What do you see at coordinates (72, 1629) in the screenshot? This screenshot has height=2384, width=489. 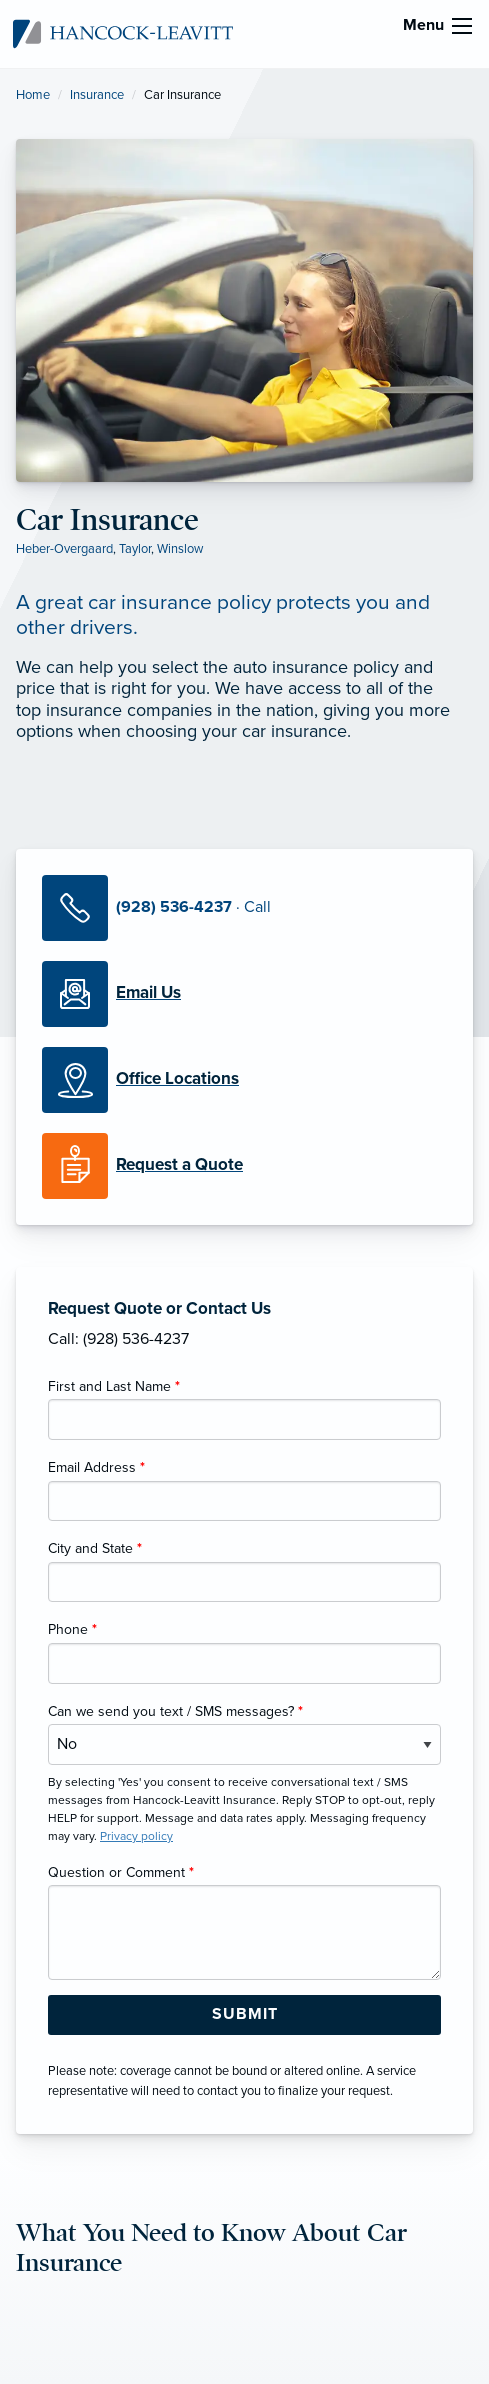 I see `Phone` at bounding box center [72, 1629].